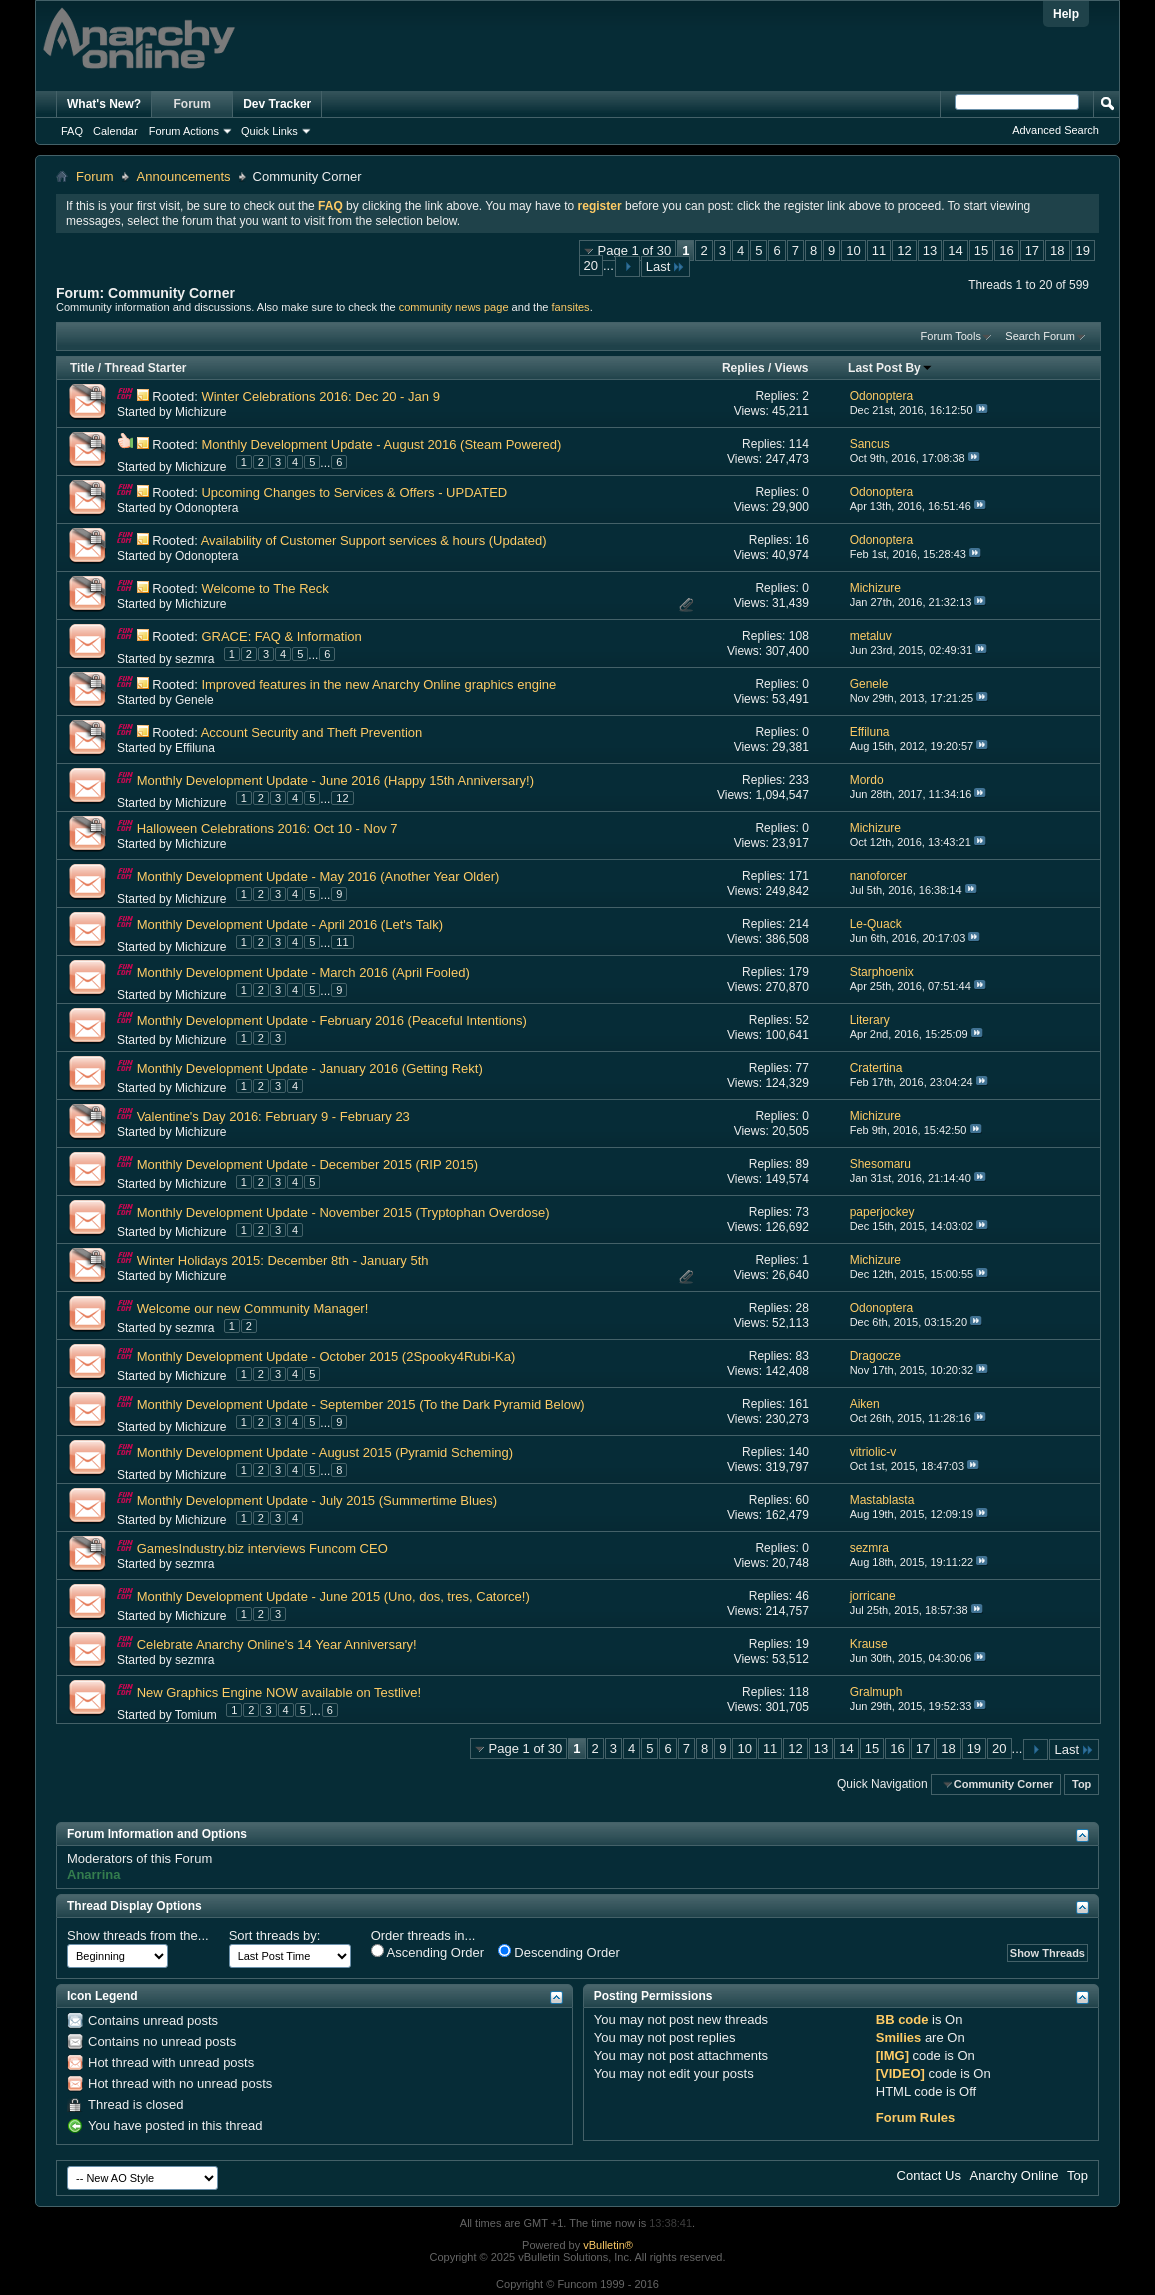 The height and width of the screenshot is (2295, 1155). What do you see at coordinates (1083, 250) in the screenshot?
I see `19` at bounding box center [1083, 250].